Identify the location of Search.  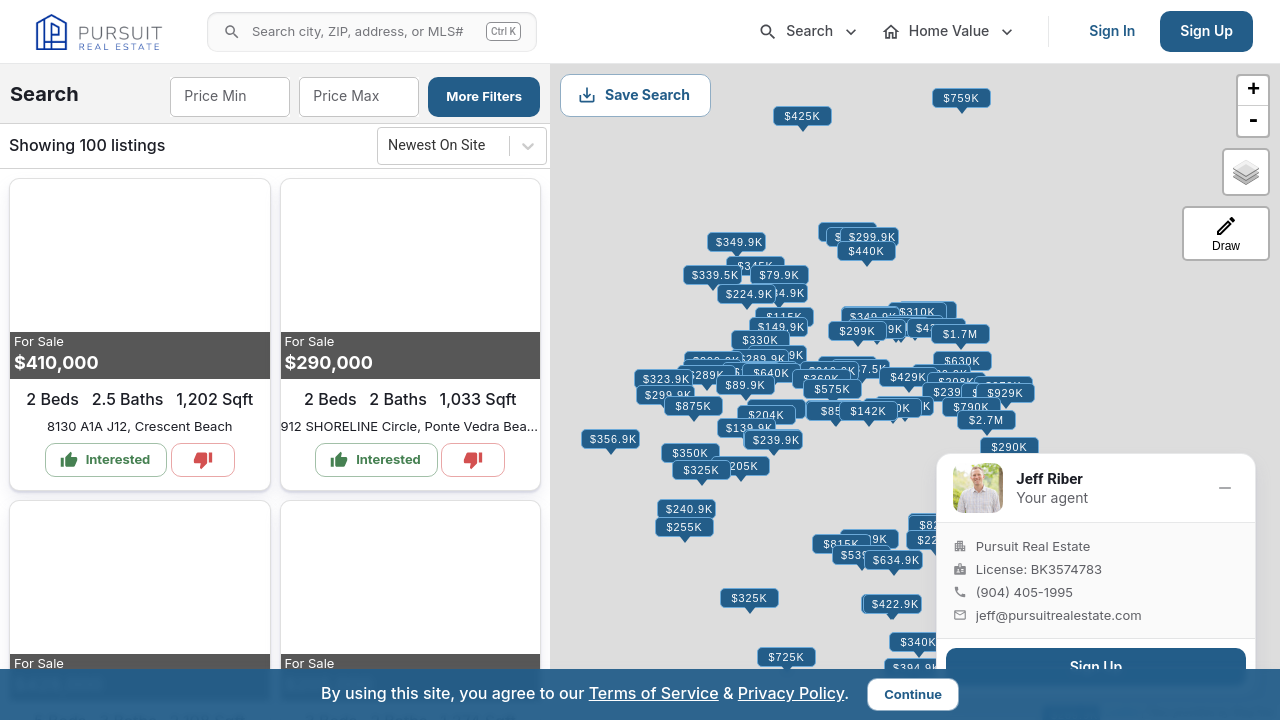
(809, 32).